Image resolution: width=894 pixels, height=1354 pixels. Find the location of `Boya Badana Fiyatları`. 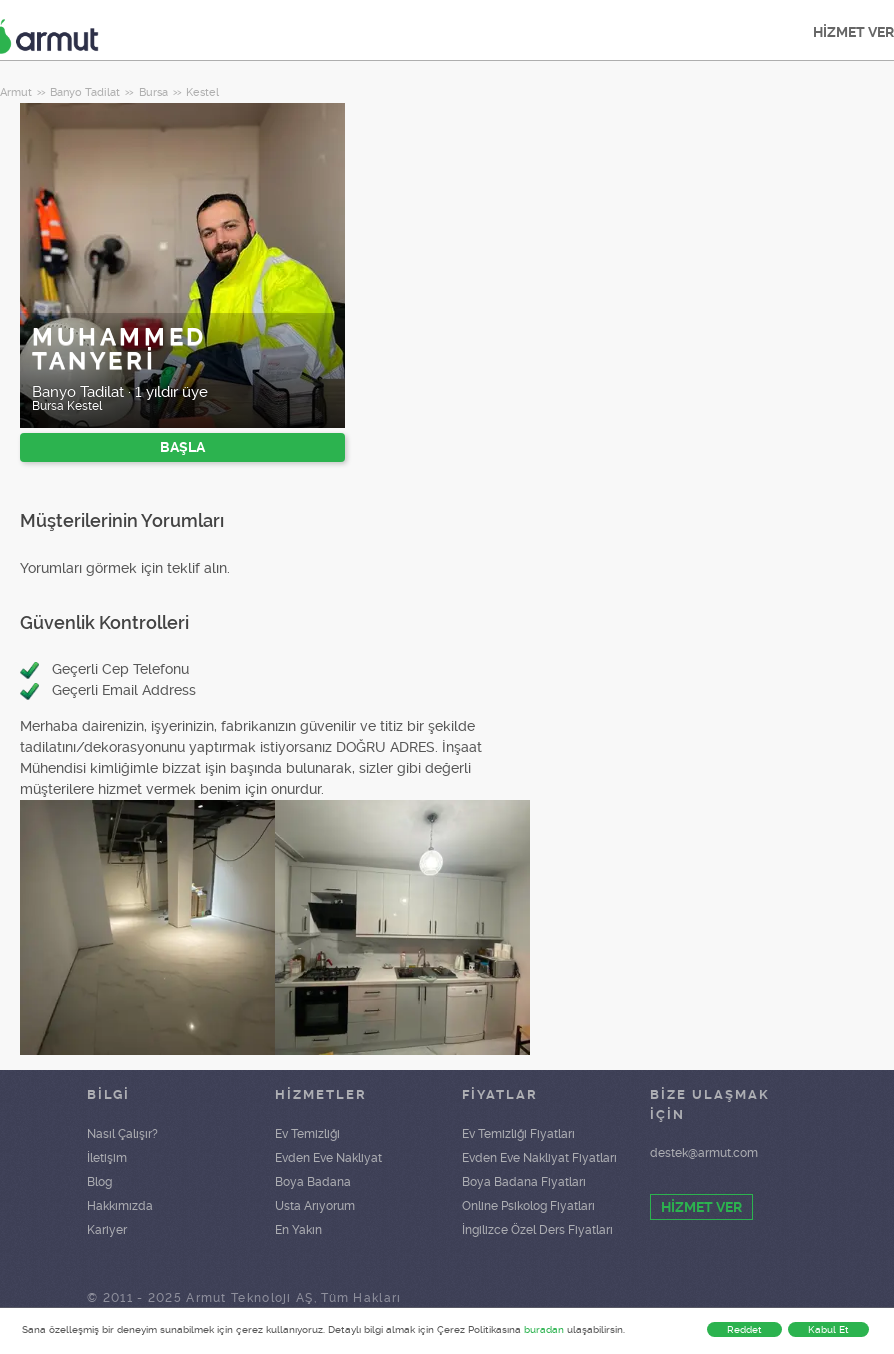

Boya Badana Fiyatları is located at coordinates (524, 1182).